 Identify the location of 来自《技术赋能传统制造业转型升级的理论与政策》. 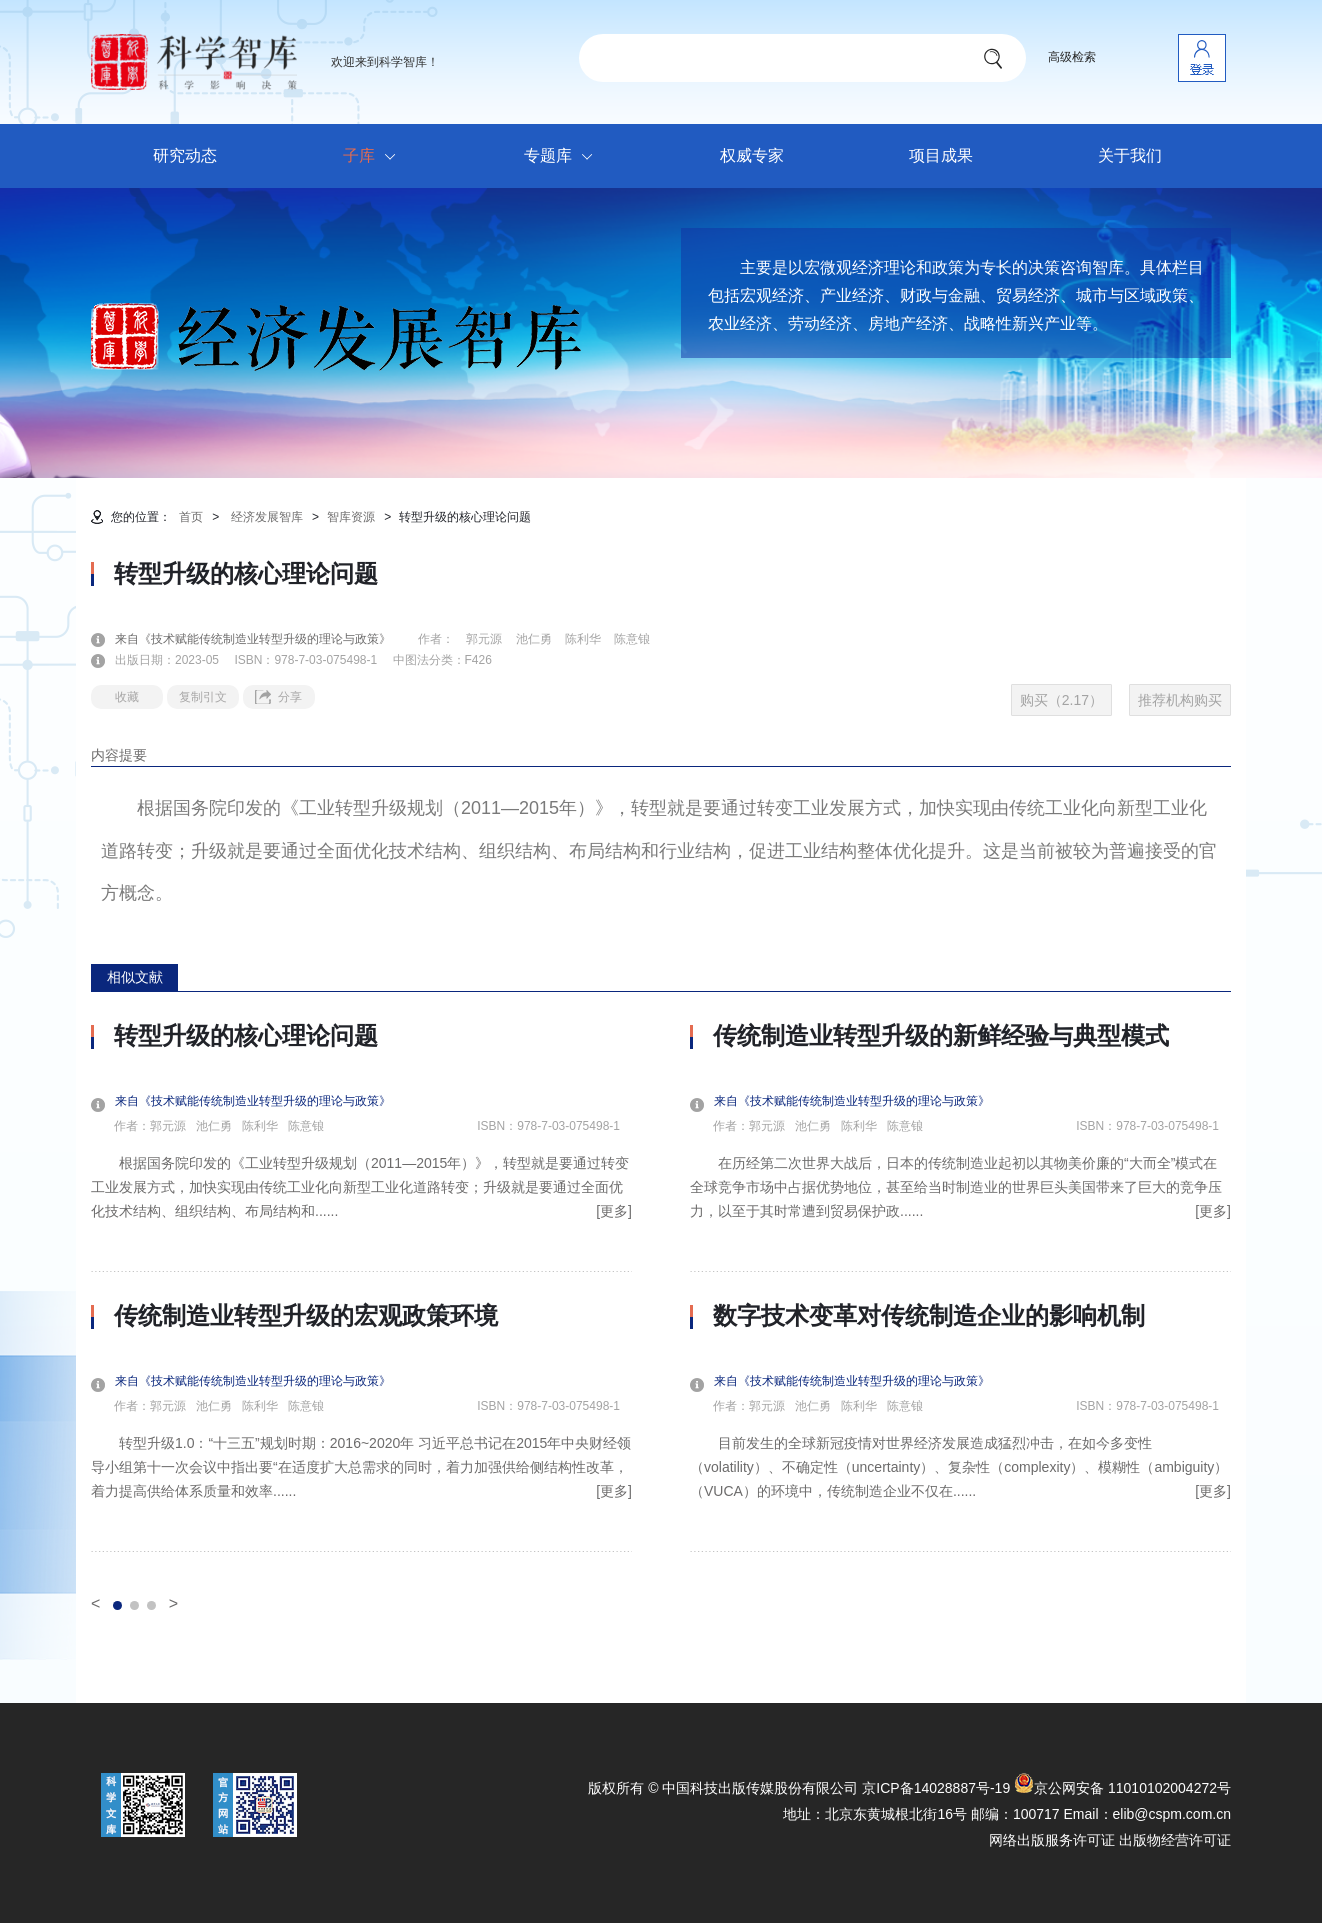
(265, 639).